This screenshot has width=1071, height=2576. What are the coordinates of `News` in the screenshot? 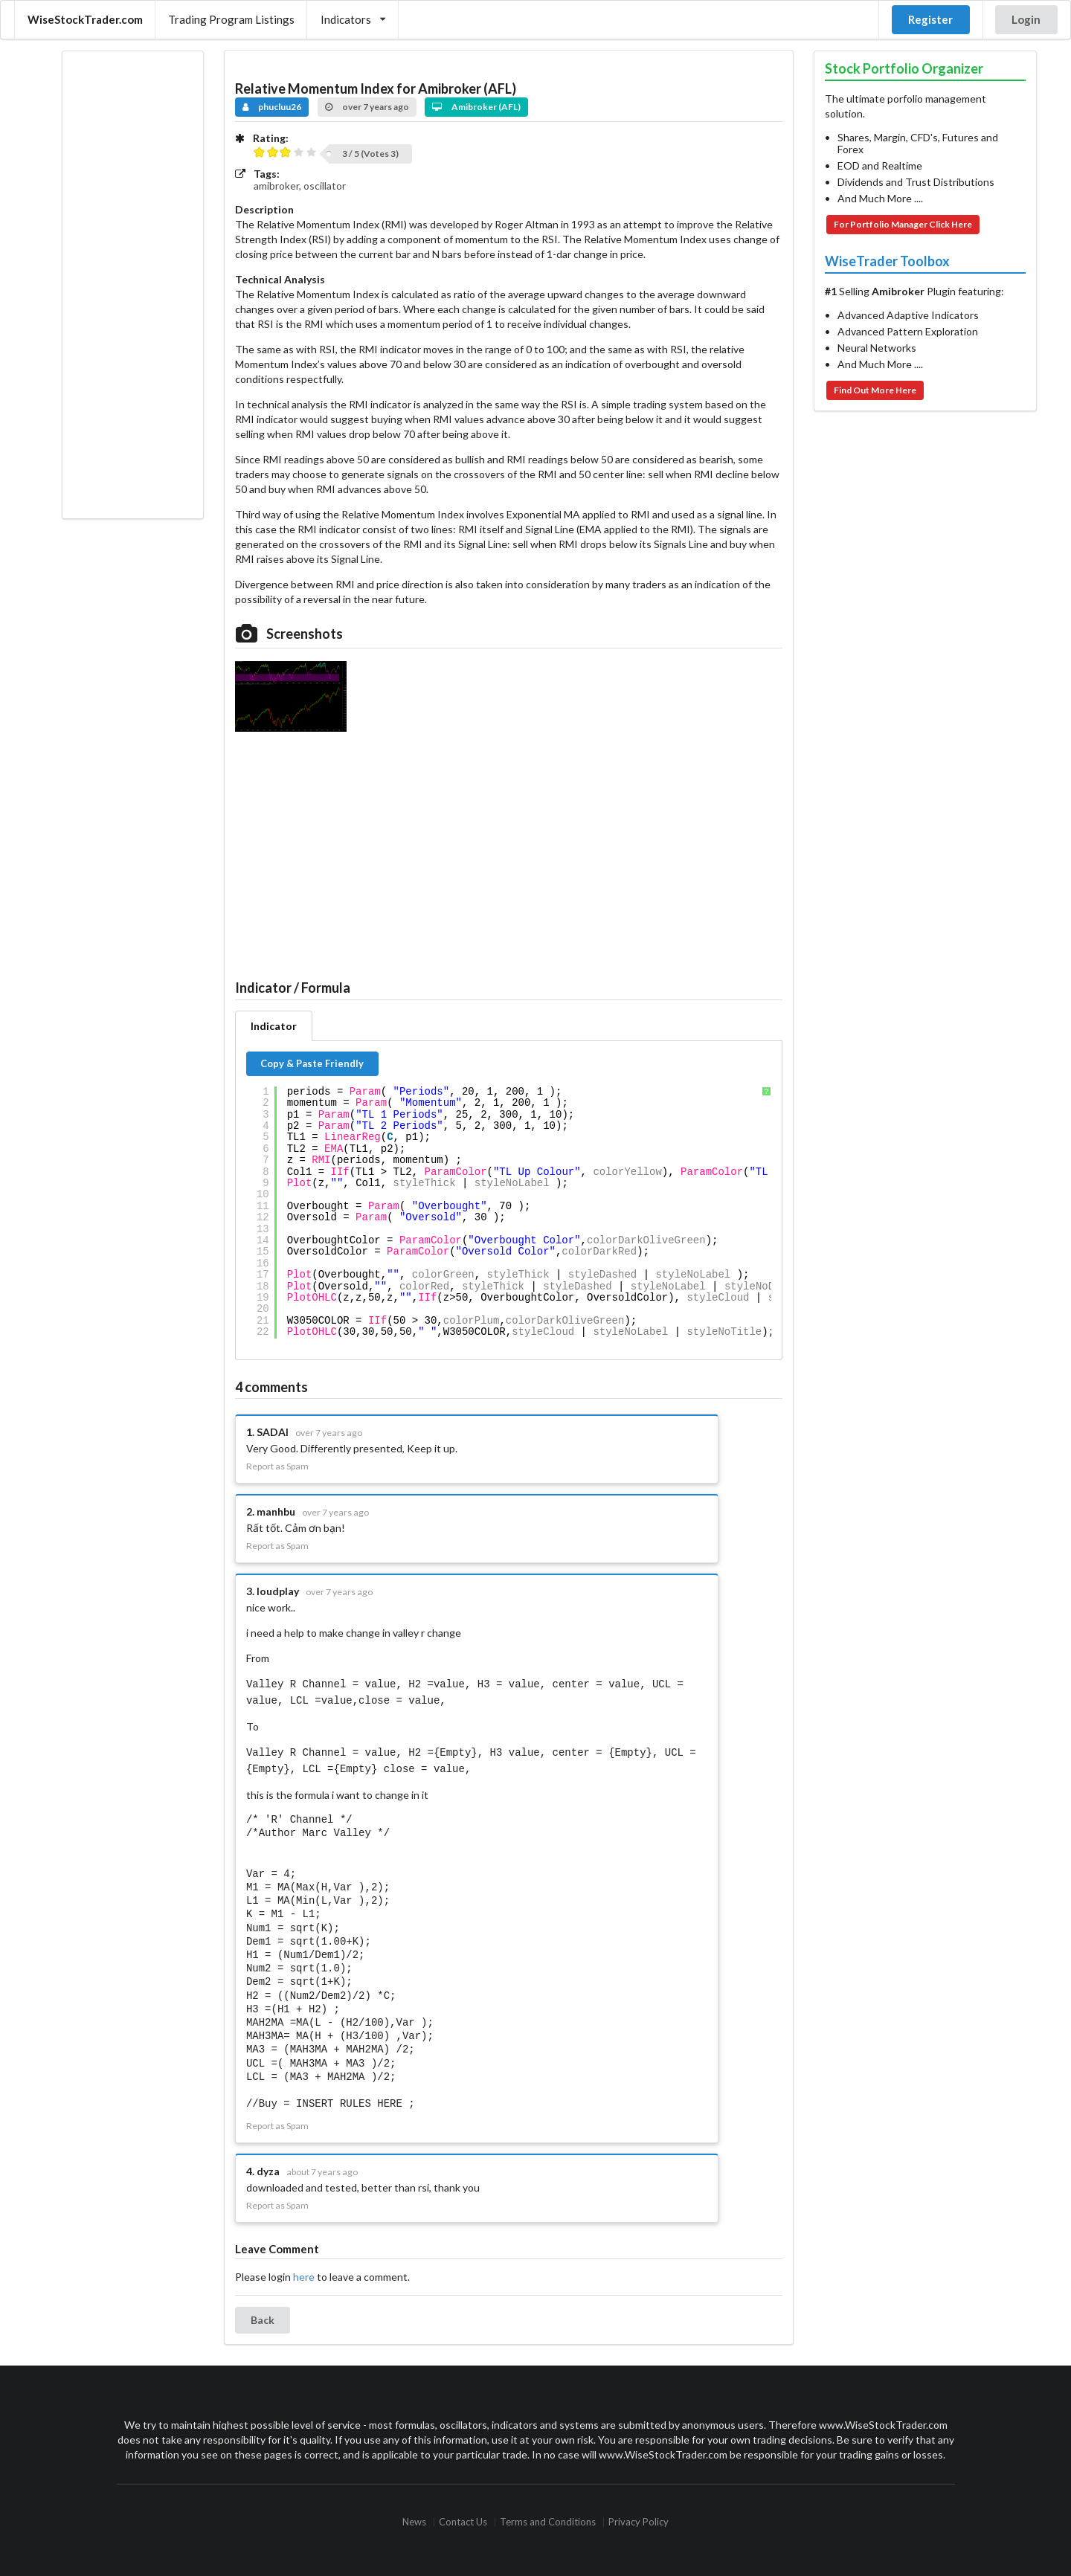 It's located at (414, 2516).